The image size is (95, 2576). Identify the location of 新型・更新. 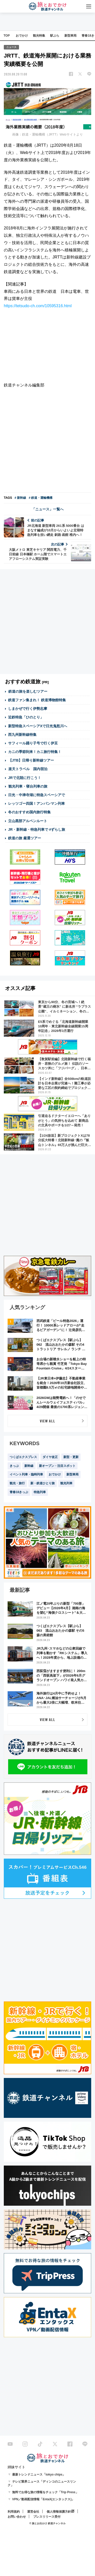
(71, 1457).